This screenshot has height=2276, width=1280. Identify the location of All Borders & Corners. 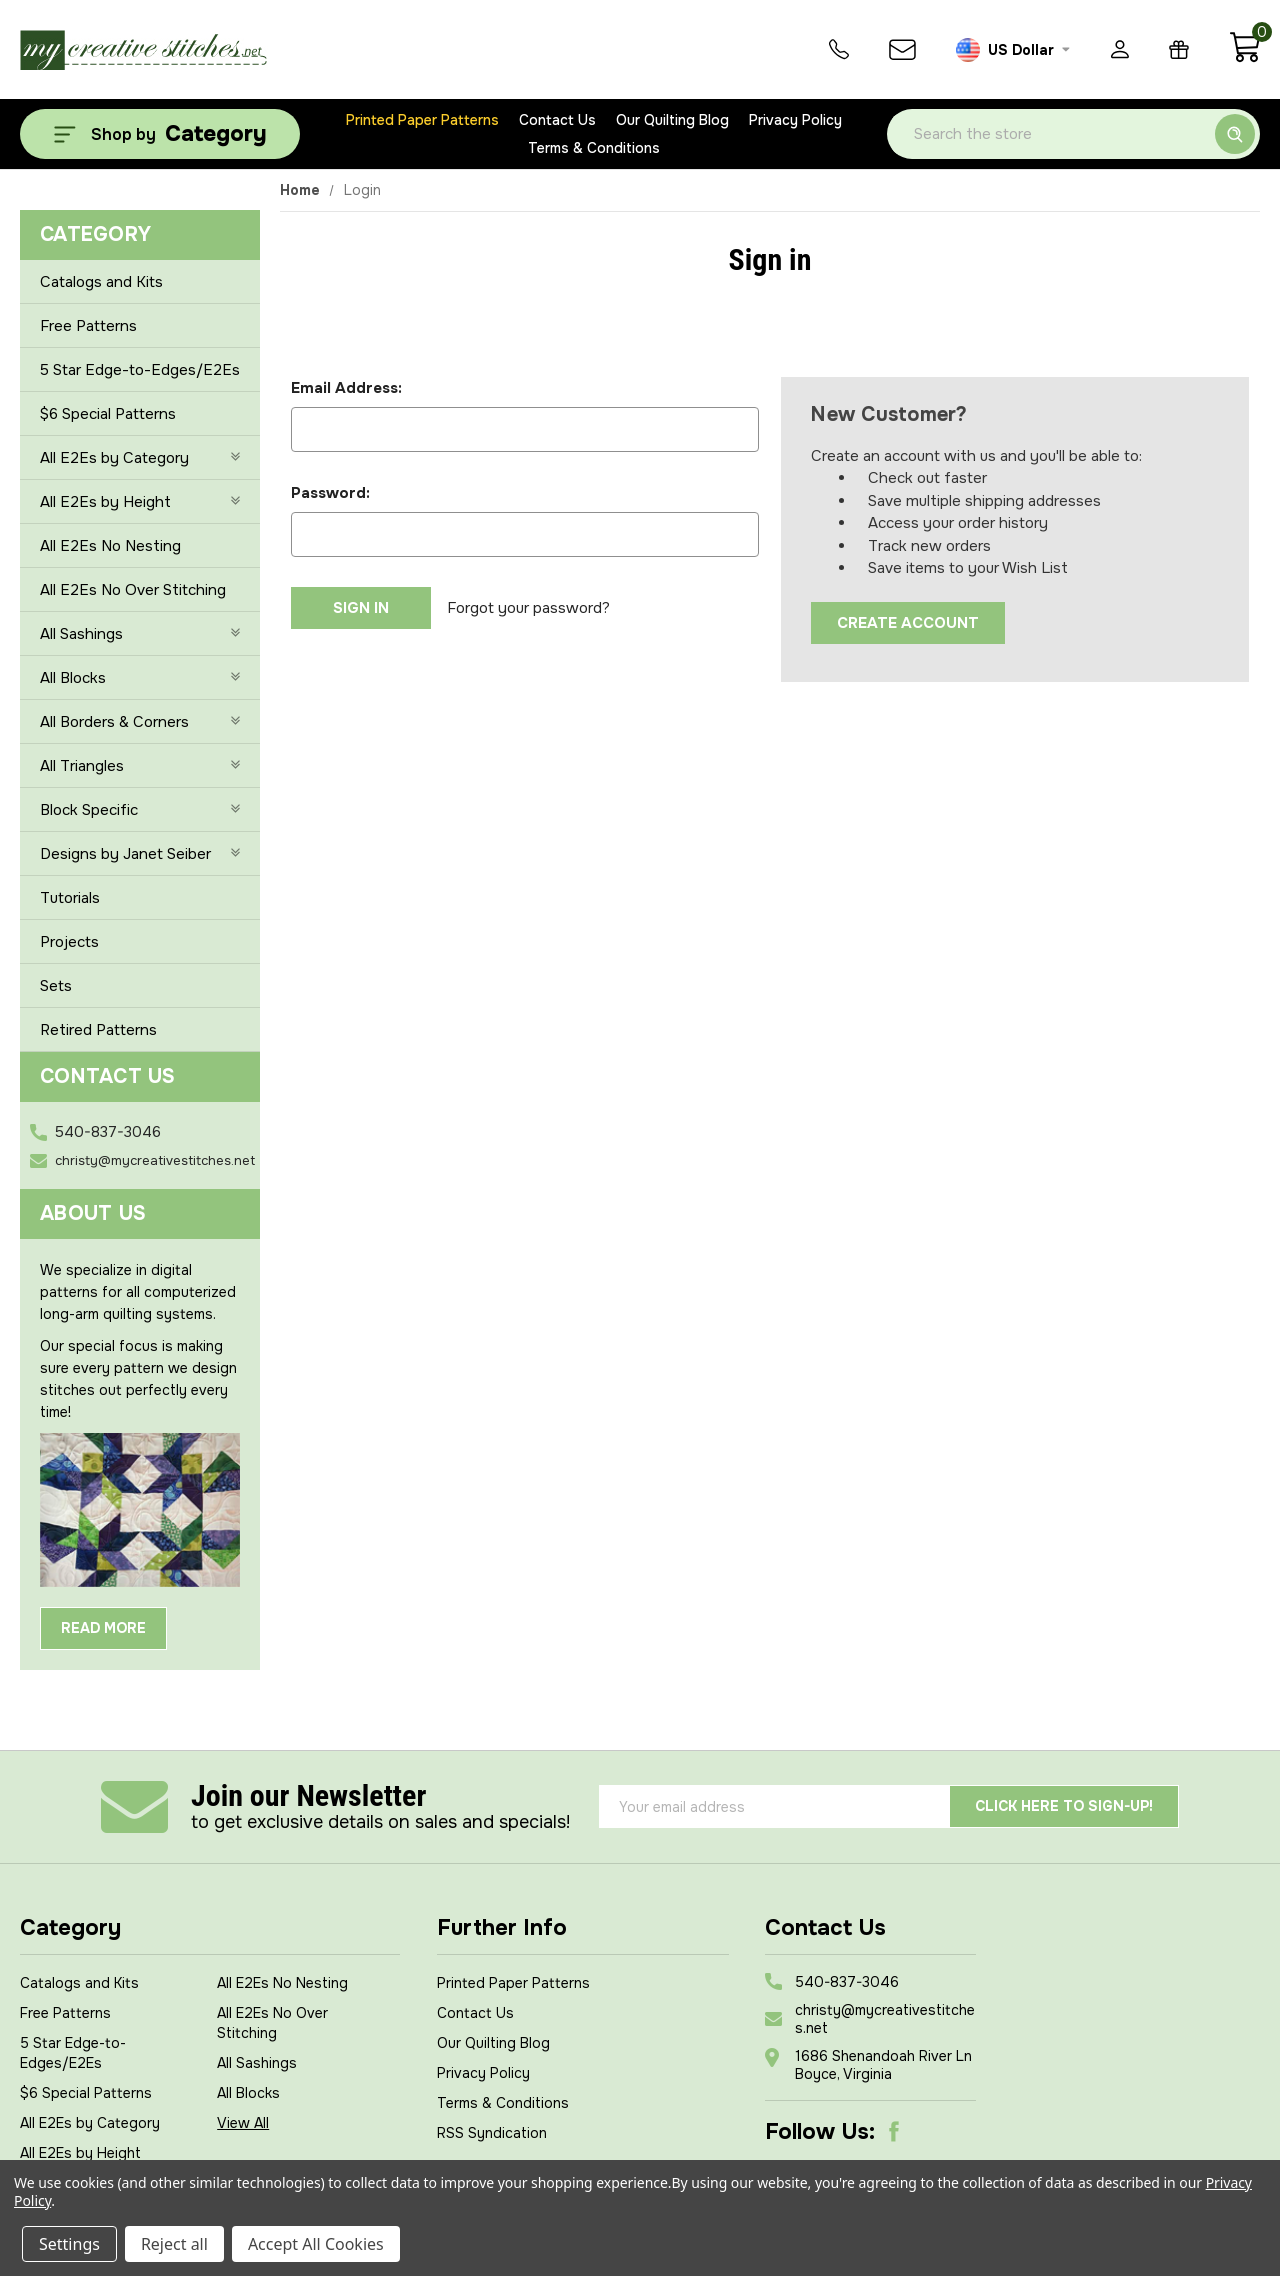
(140, 722).